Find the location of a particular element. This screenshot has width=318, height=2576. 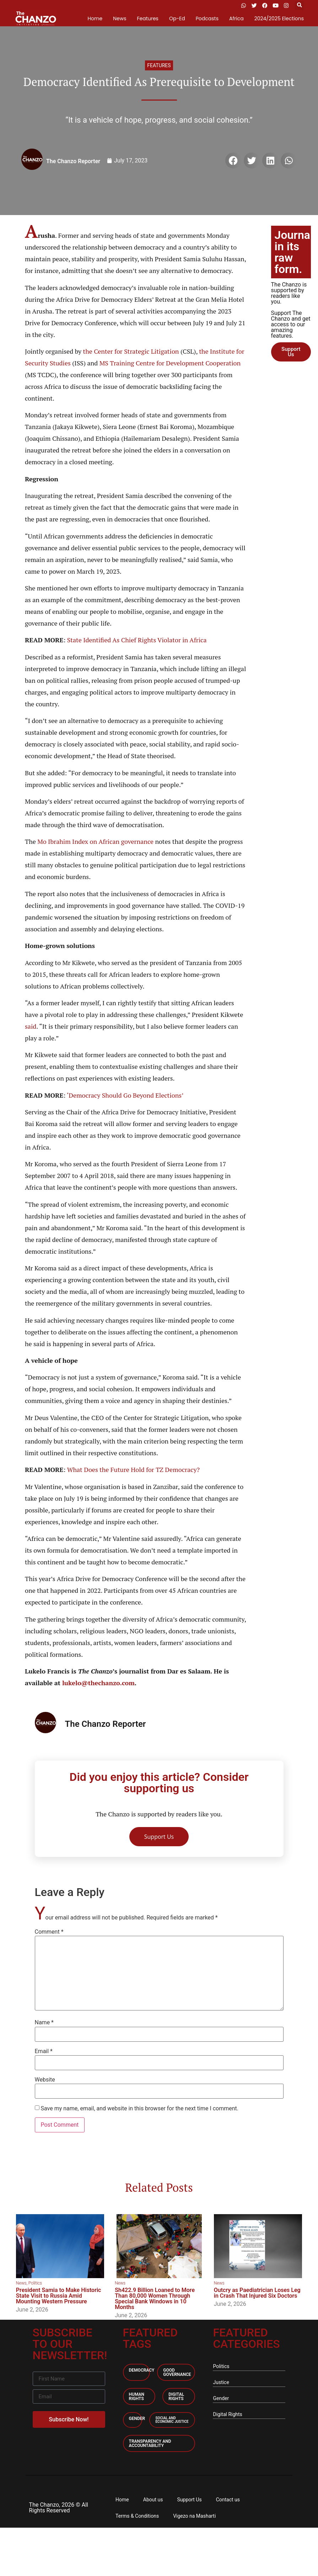

Digital Rights is located at coordinates (176, 2396).